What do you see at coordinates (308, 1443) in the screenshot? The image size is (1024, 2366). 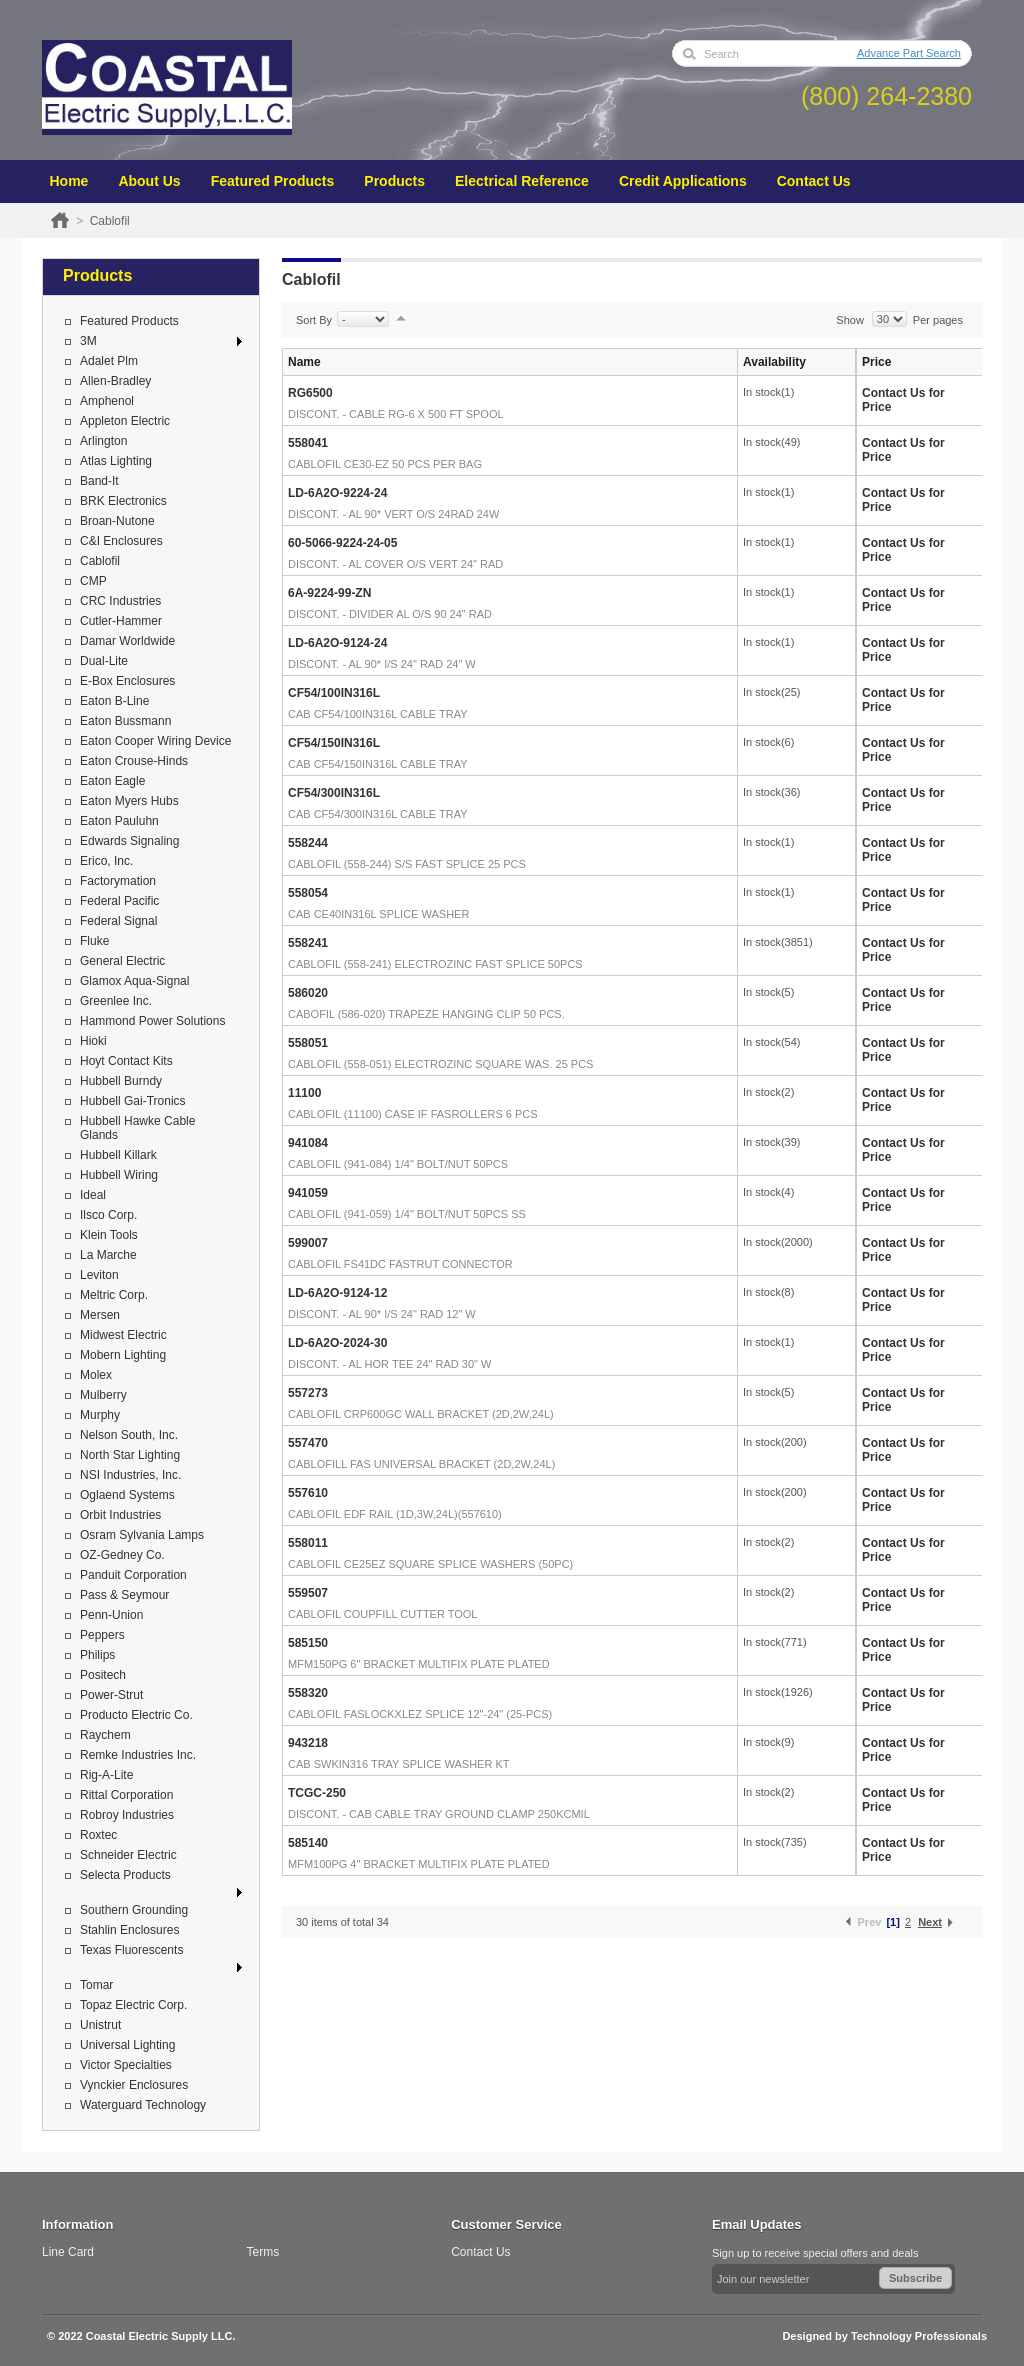 I see `557470` at bounding box center [308, 1443].